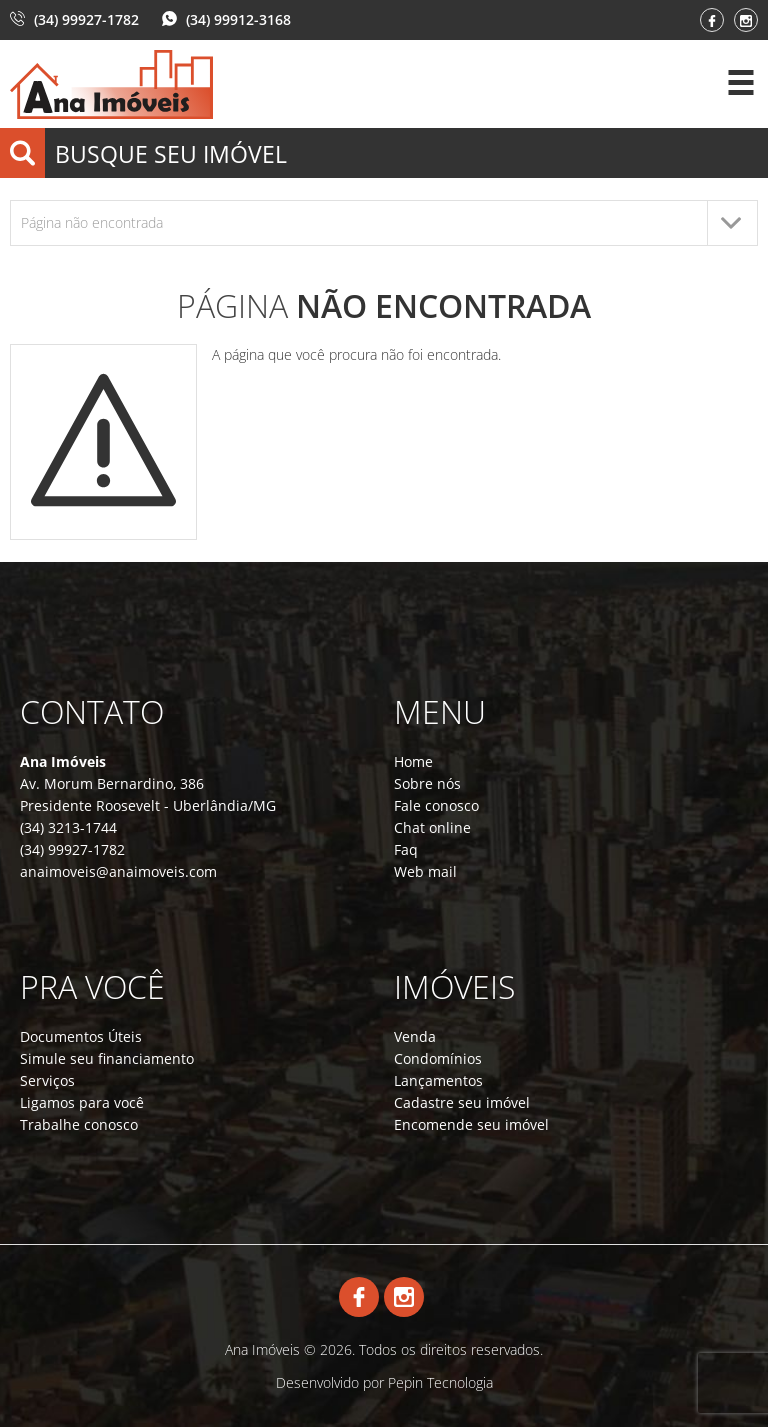 The image size is (768, 1427). I want to click on Cadastre seu imóvel, so click(462, 1102).